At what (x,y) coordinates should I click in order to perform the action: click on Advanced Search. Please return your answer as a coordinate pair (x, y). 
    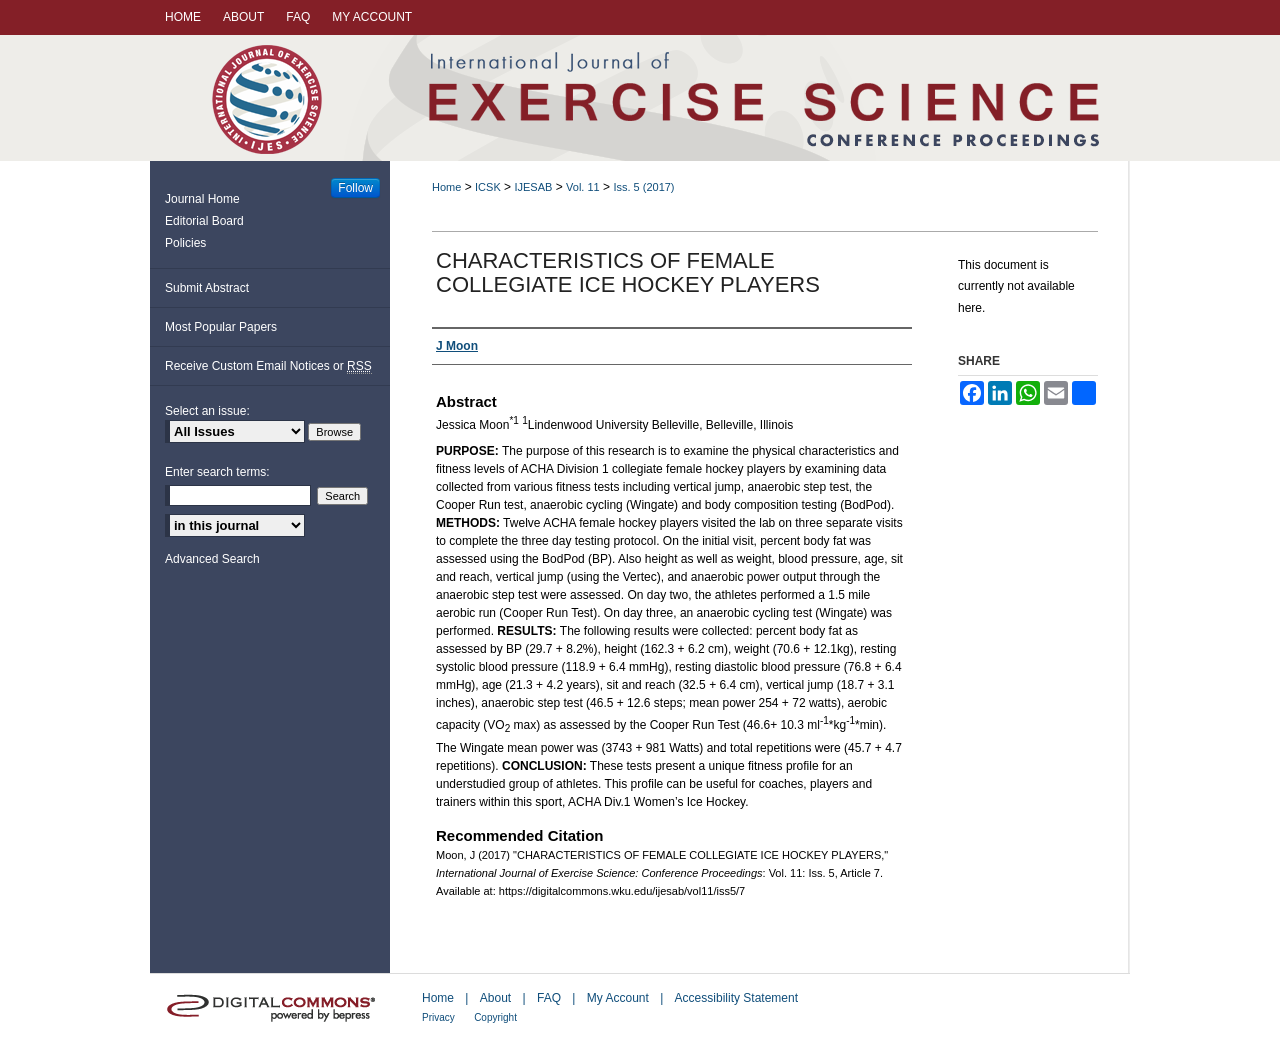
    Looking at the image, I should click on (212, 559).